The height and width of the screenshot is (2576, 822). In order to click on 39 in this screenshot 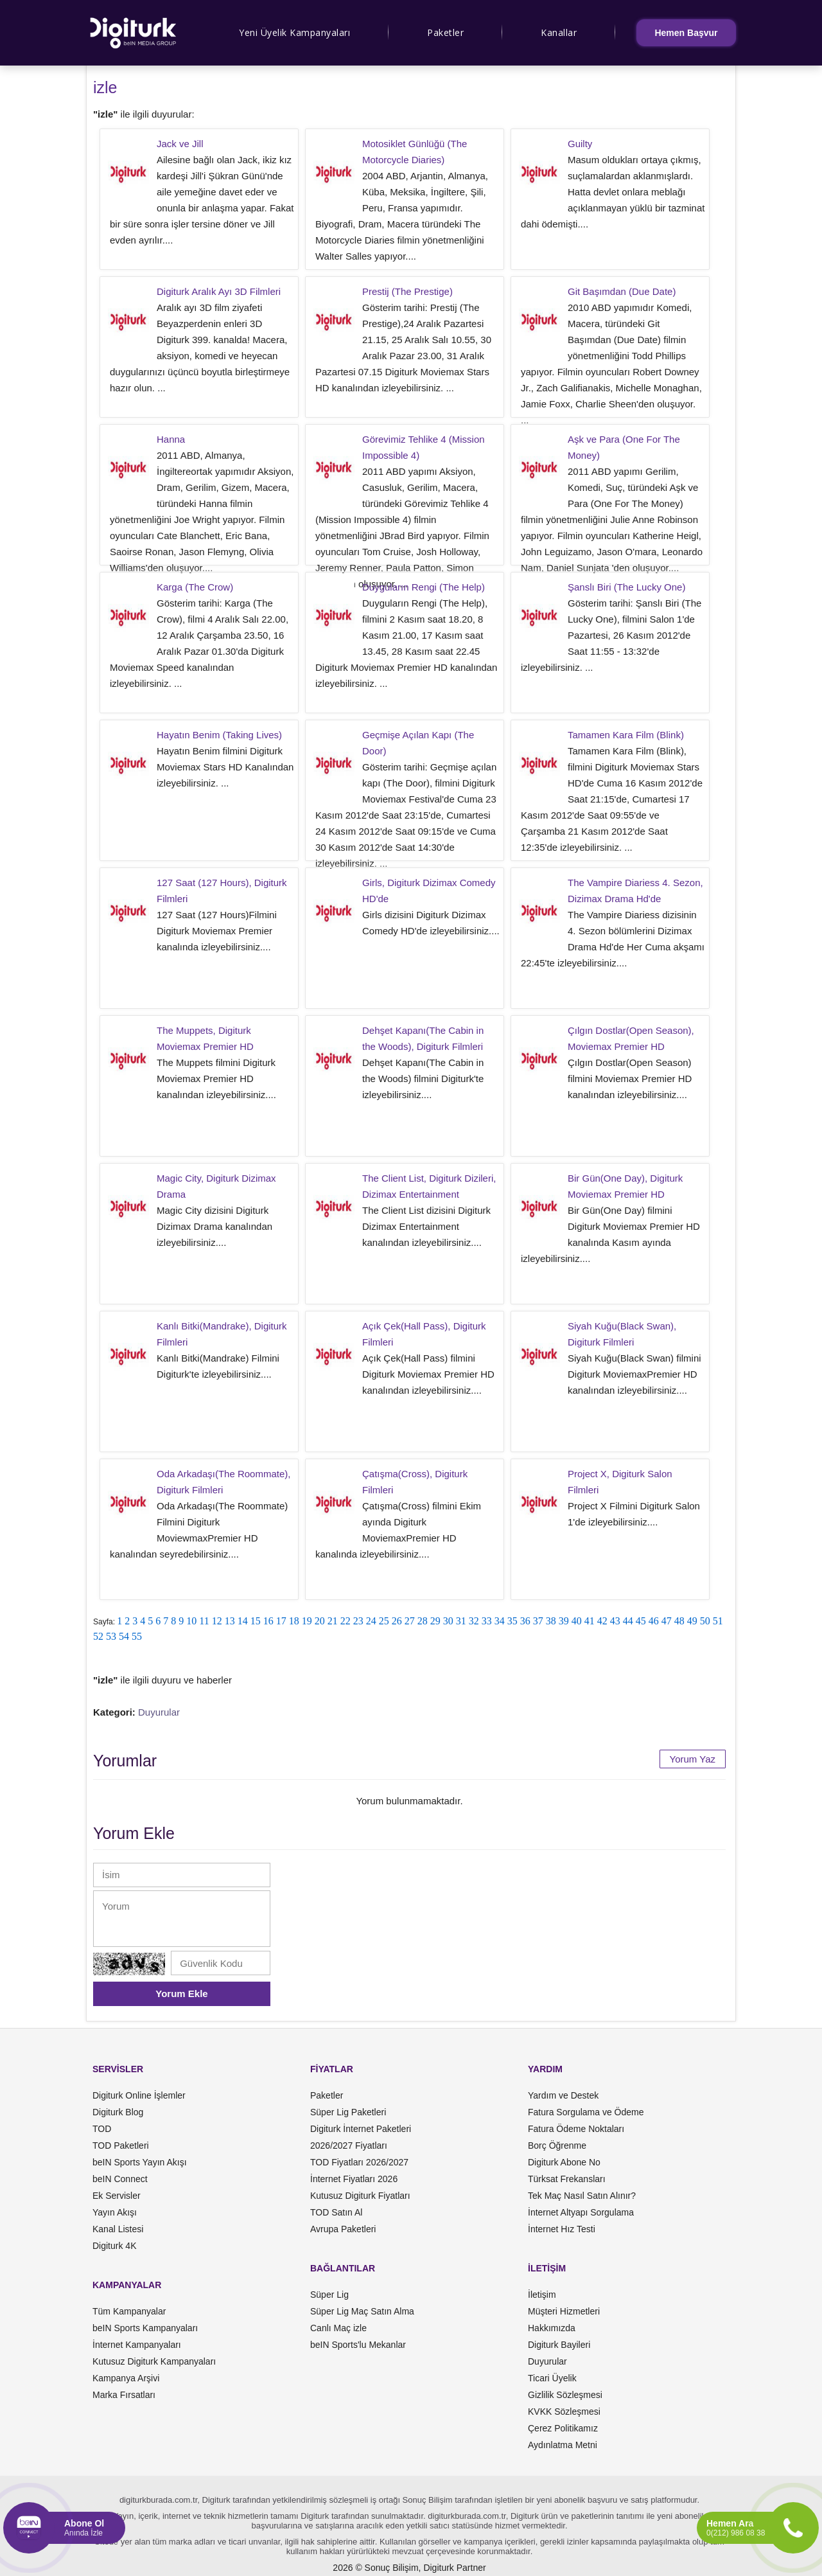, I will do `click(564, 1620)`.